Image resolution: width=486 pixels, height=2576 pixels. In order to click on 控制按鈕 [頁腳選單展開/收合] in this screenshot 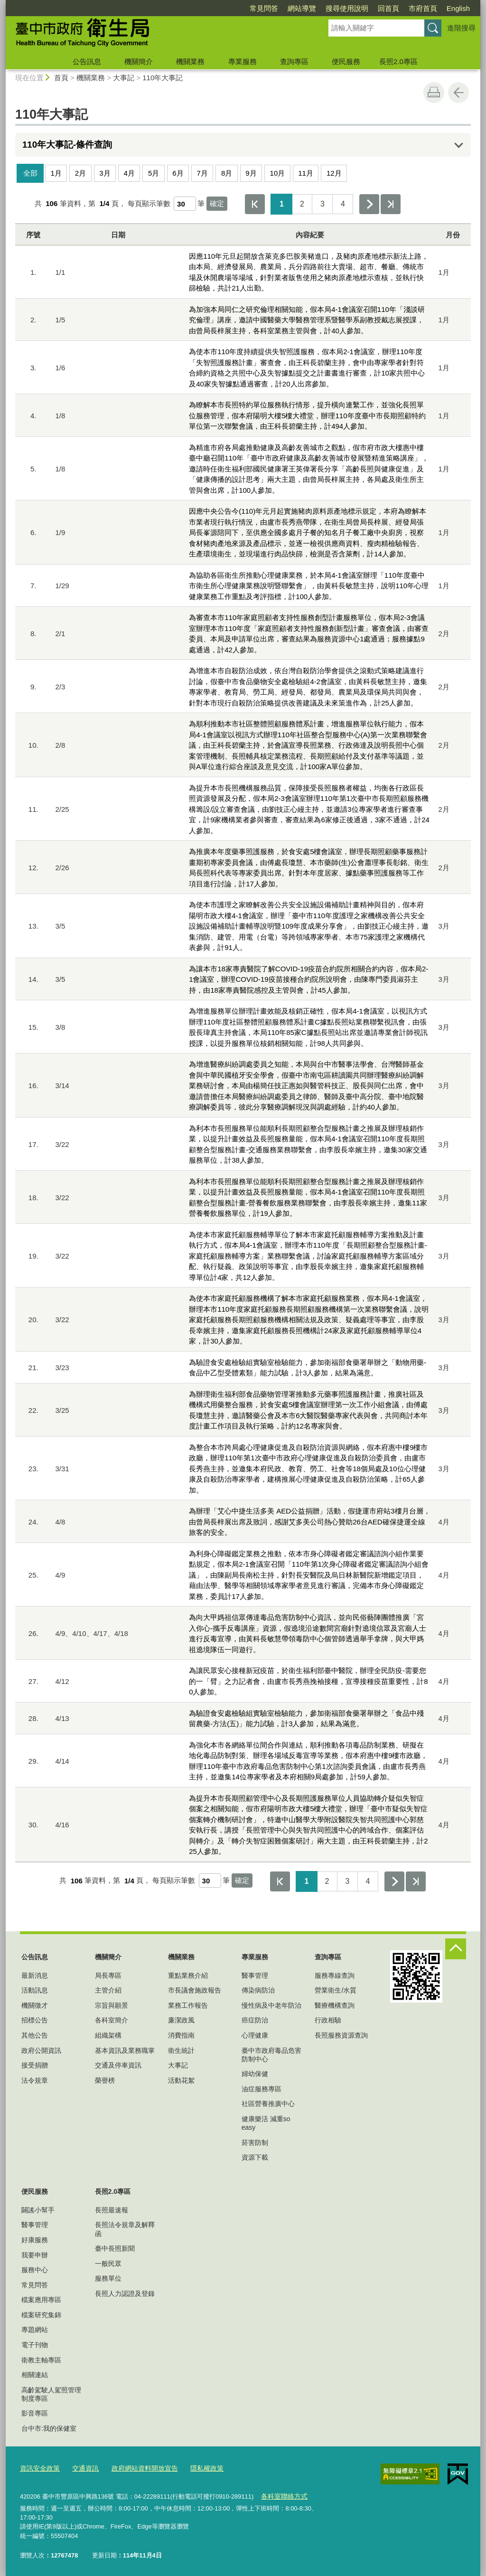, I will do `click(455, 1948)`.